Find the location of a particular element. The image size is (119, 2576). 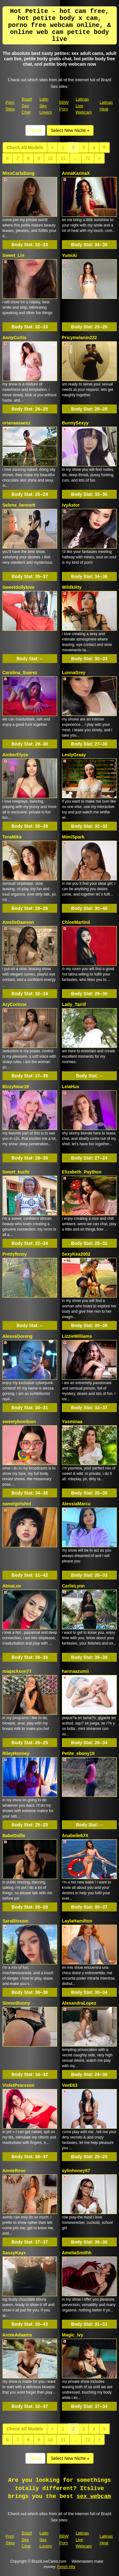

Lady_Tarrif is located at coordinates (74, 1004).